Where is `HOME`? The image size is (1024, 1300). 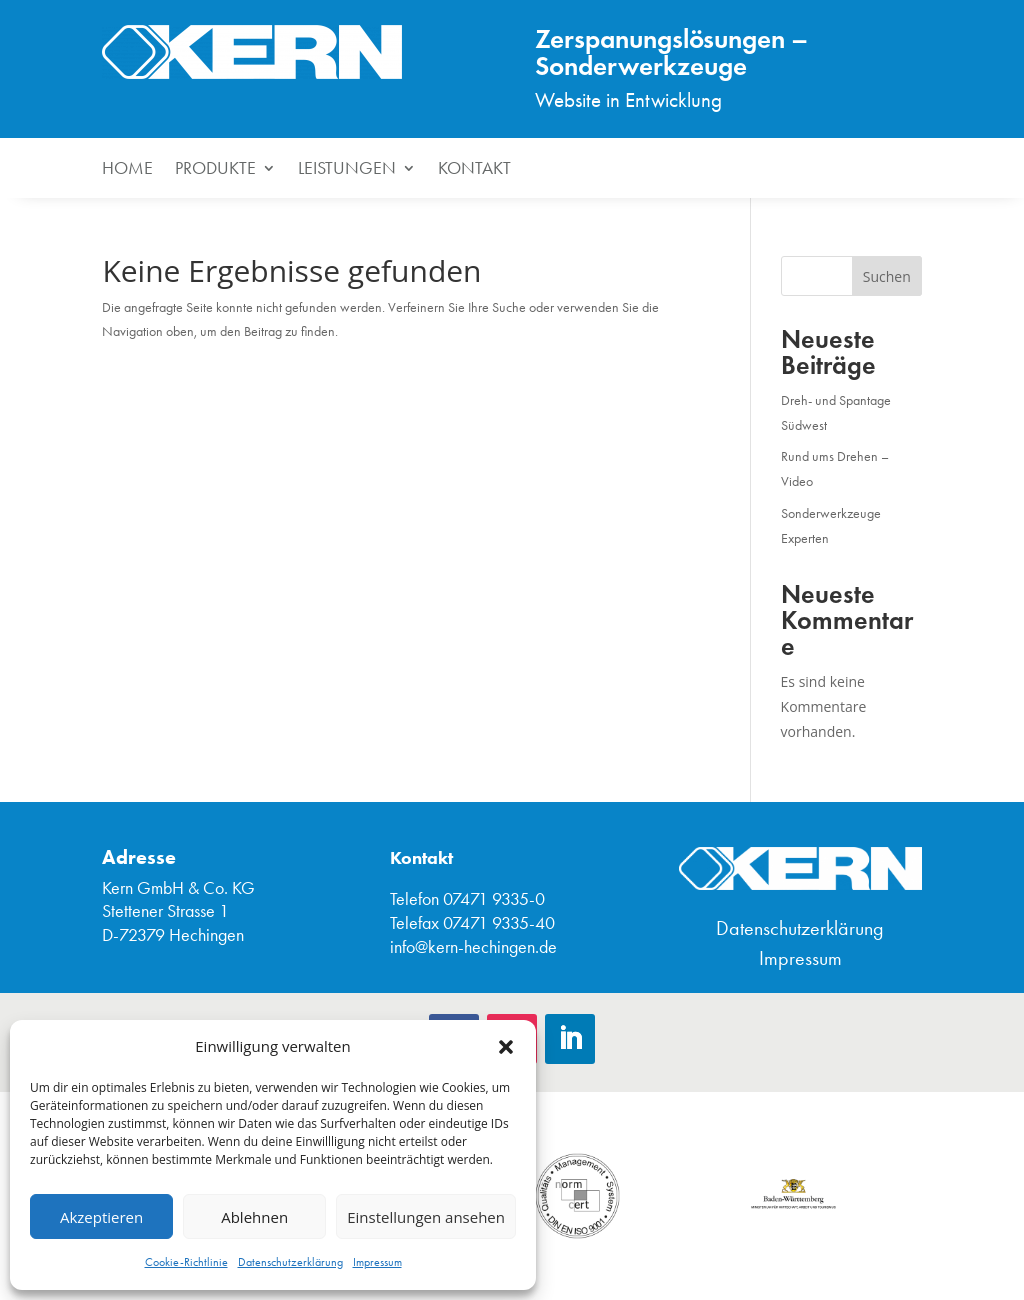
HOME is located at coordinates (127, 170).